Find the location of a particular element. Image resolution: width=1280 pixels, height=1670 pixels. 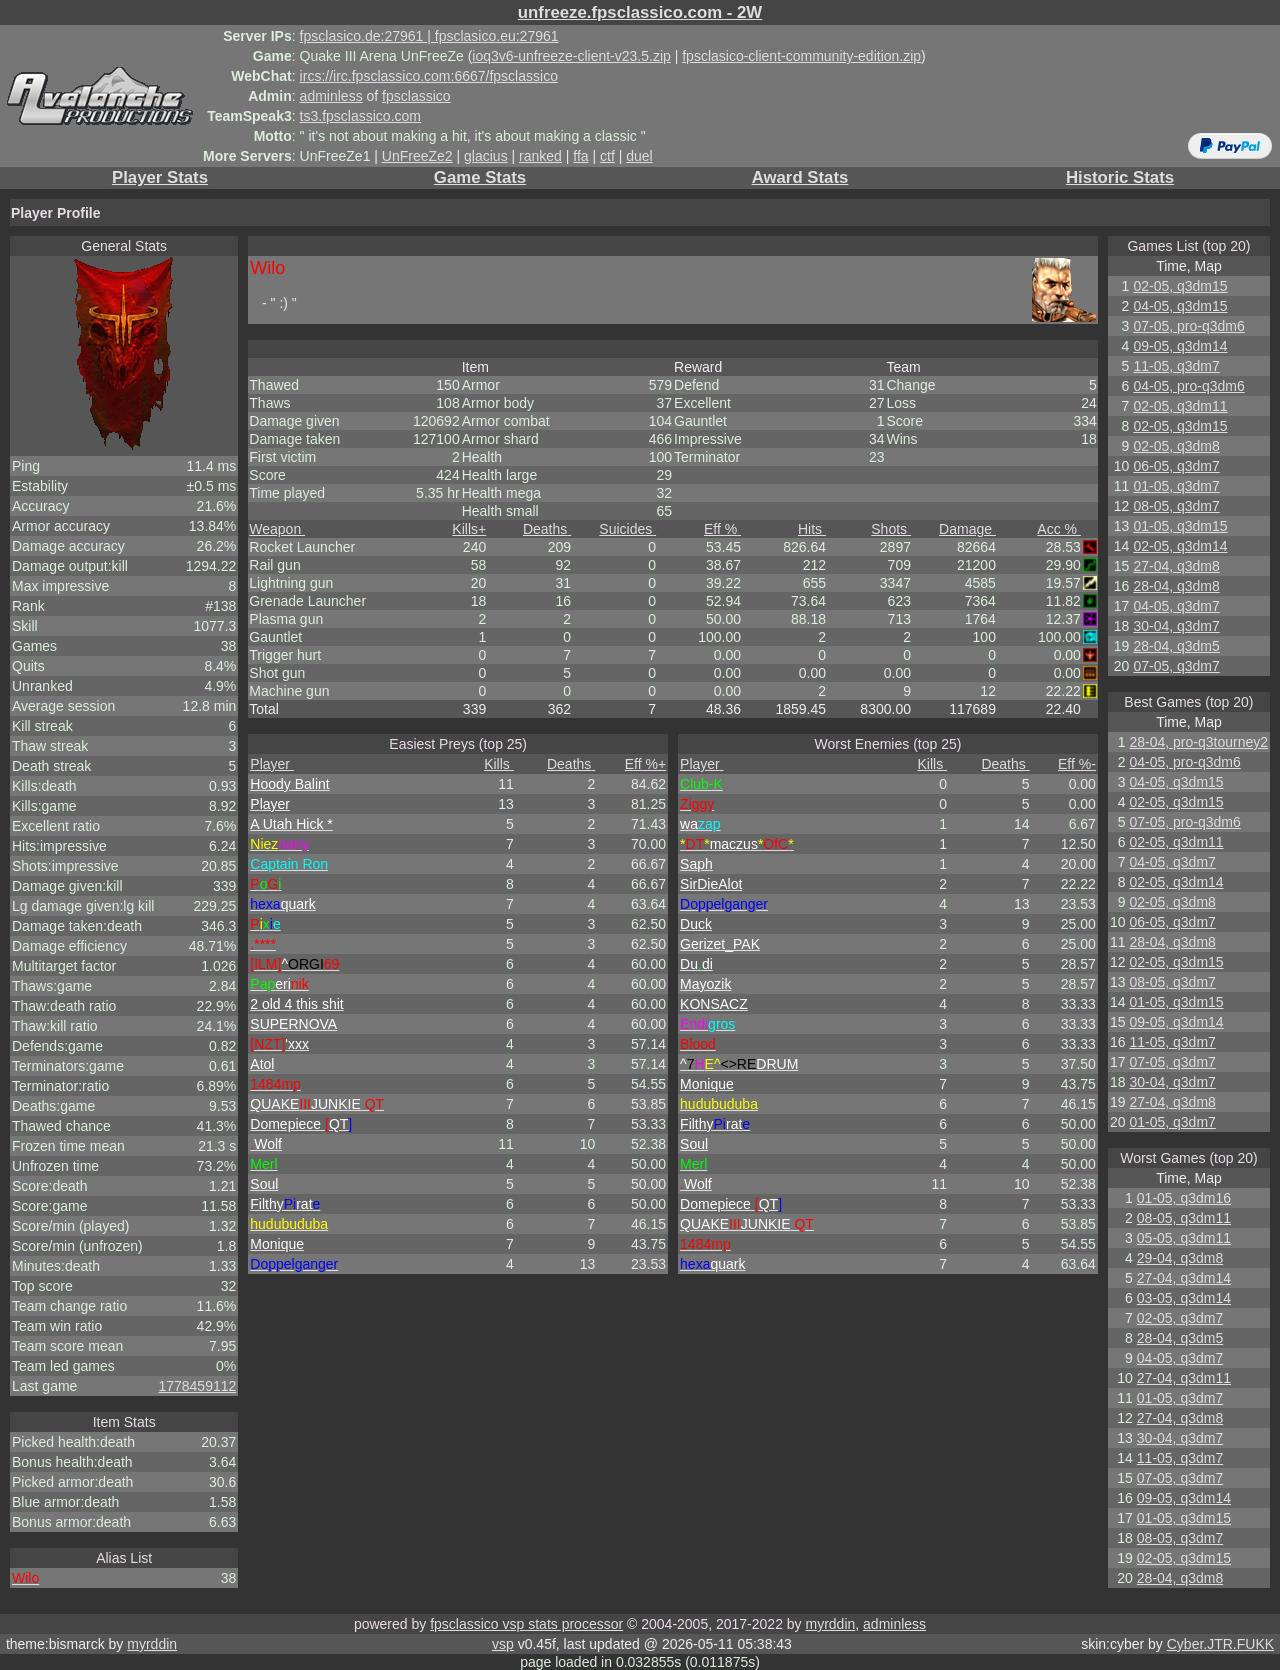

Hits is located at coordinates (812, 529).